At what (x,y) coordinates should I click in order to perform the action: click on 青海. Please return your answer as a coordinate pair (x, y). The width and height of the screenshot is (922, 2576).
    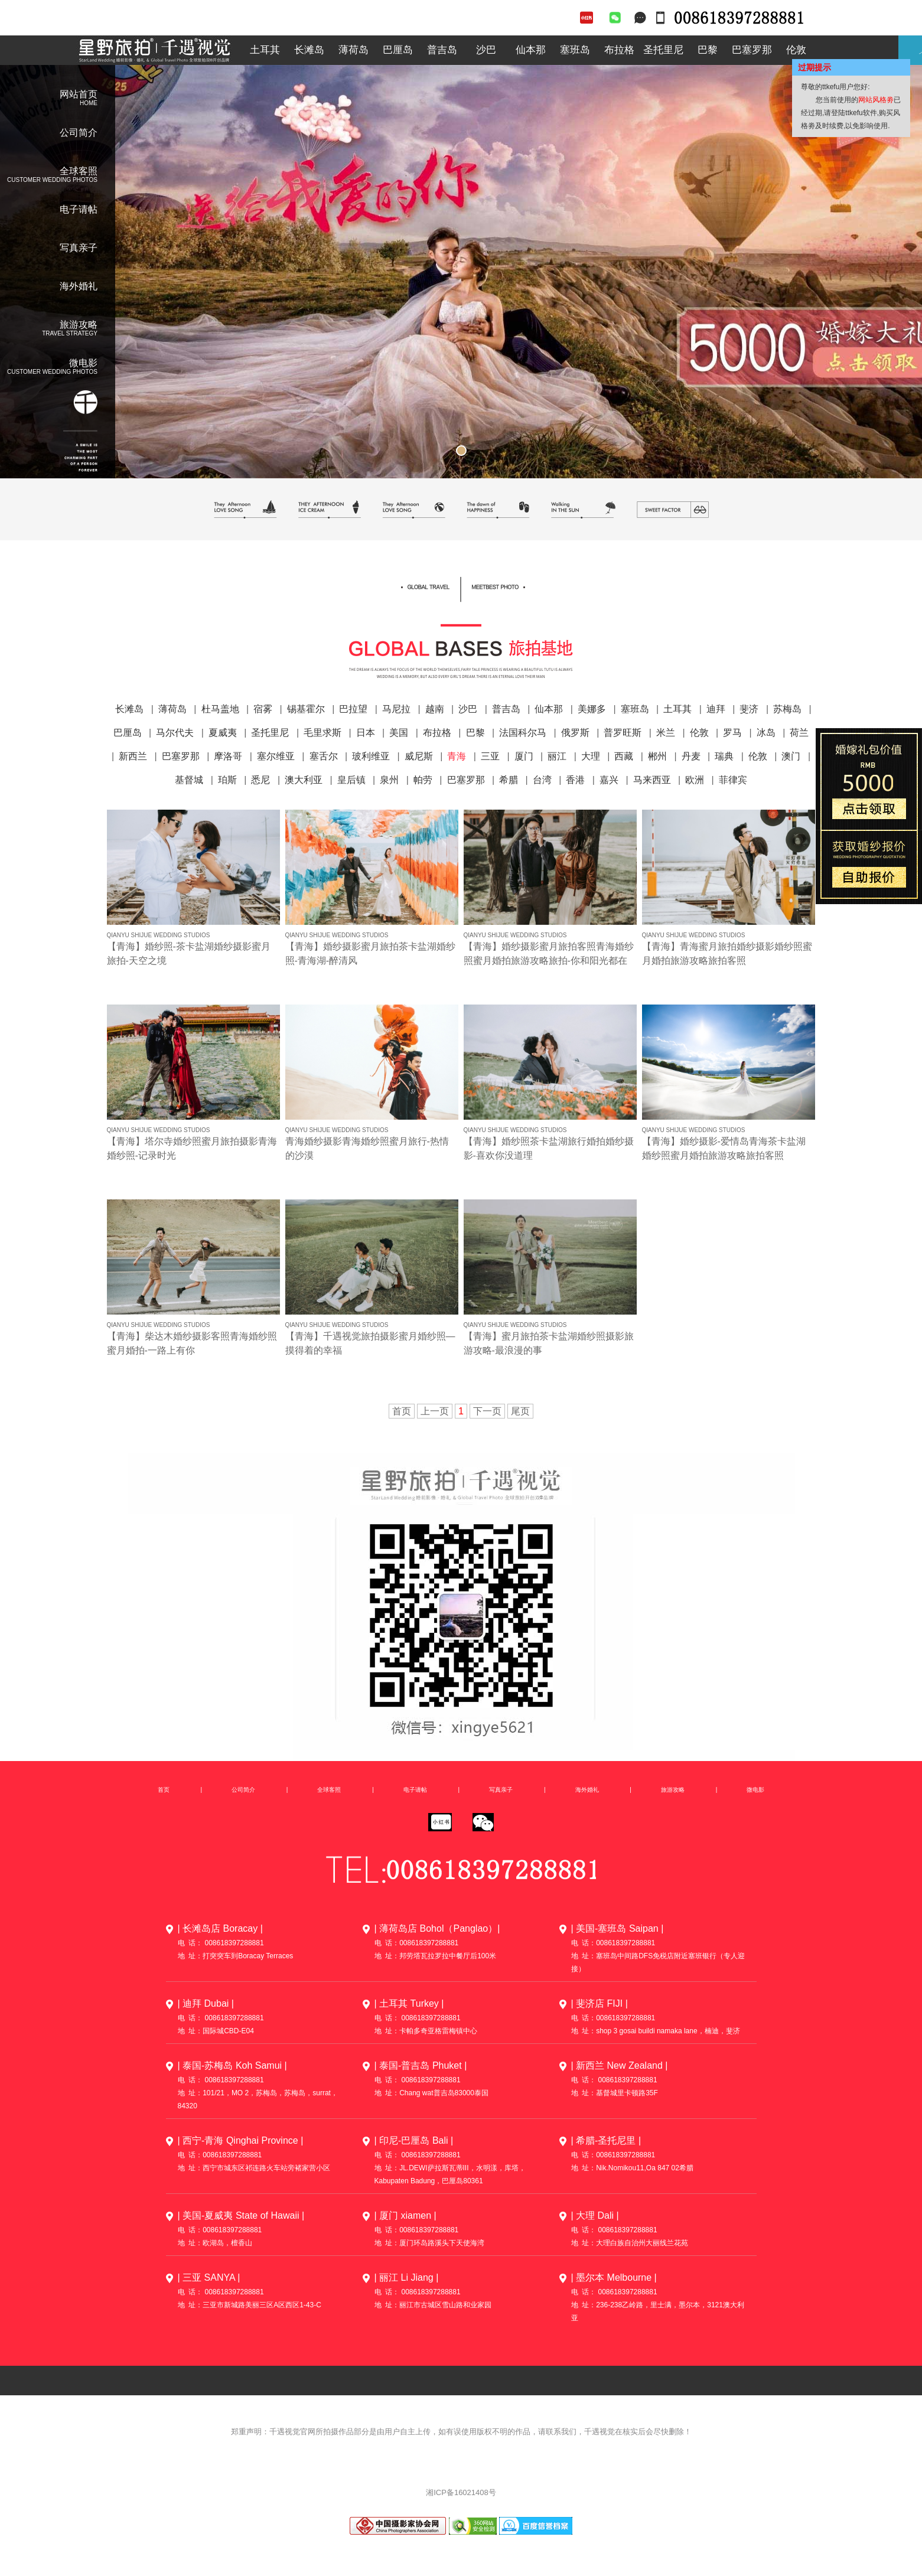
    Looking at the image, I should click on (456, 756).